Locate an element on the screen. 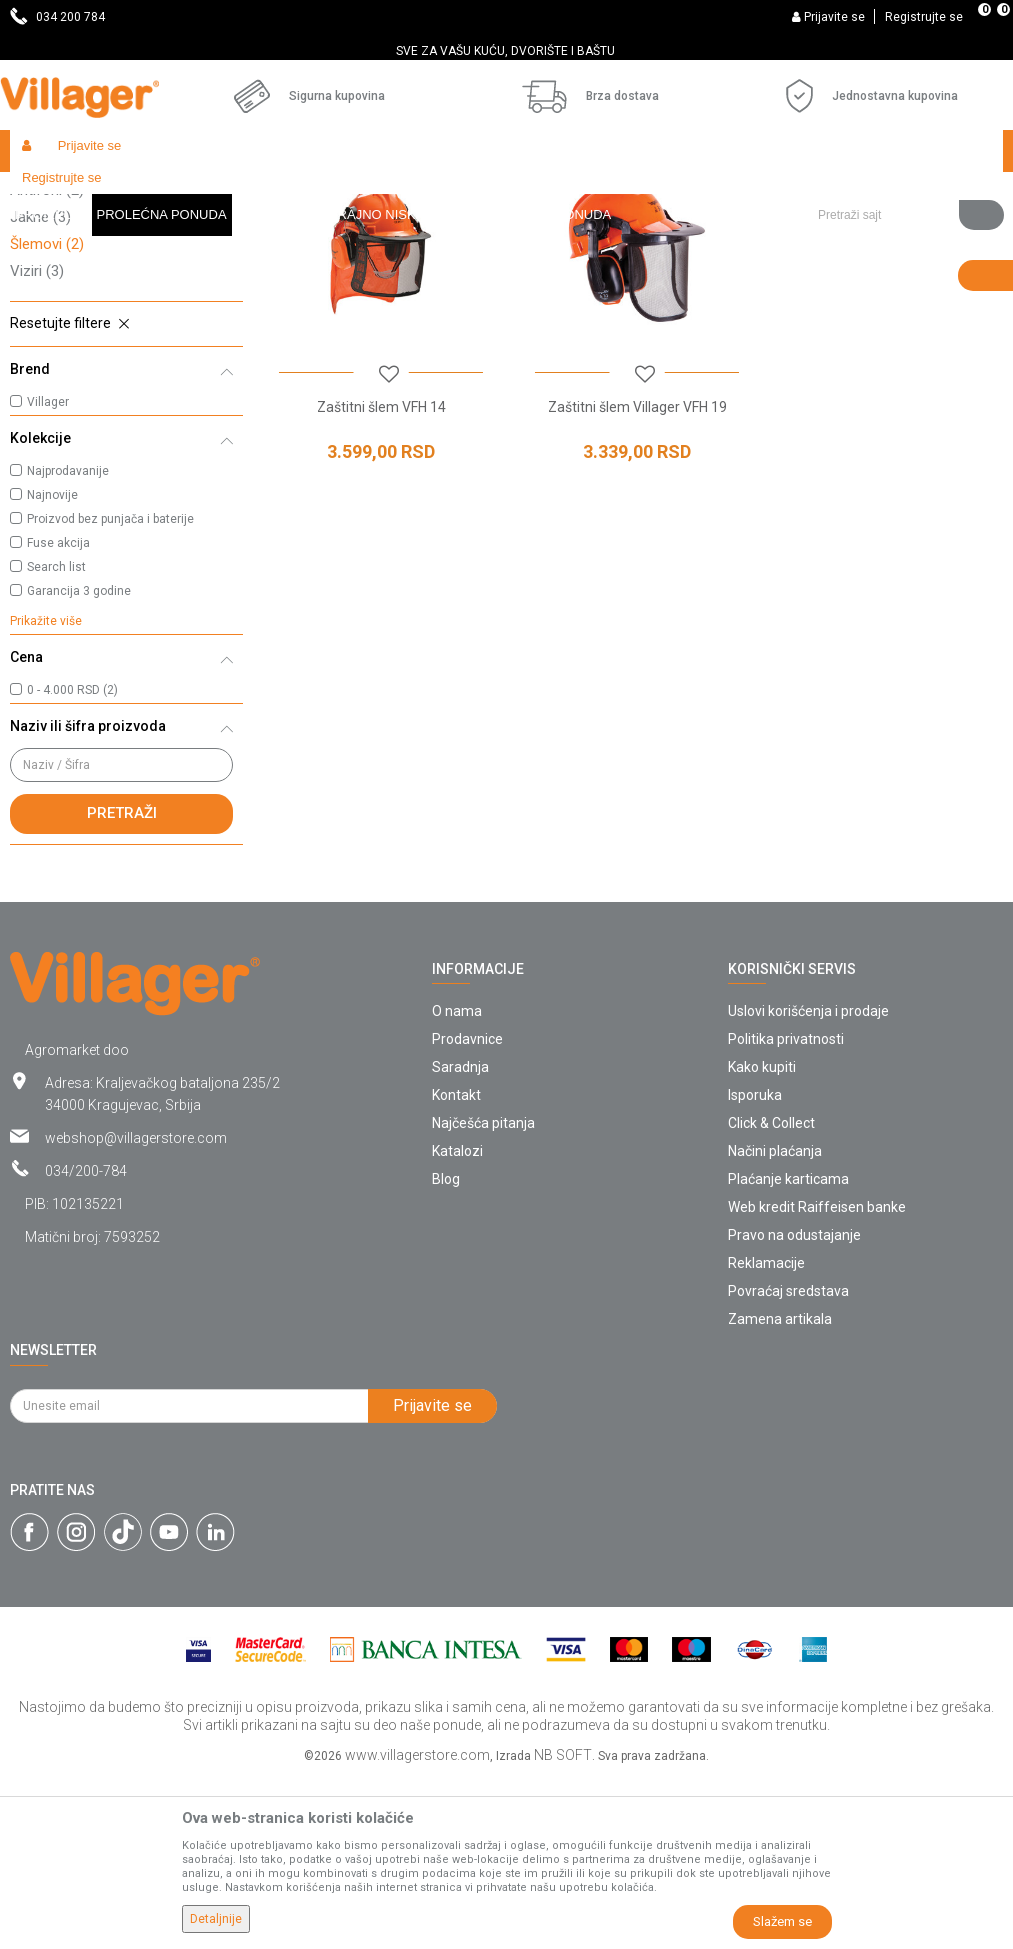 This screenshot has height=1949, width=1013. [button] is located at coordinates (903, 151).